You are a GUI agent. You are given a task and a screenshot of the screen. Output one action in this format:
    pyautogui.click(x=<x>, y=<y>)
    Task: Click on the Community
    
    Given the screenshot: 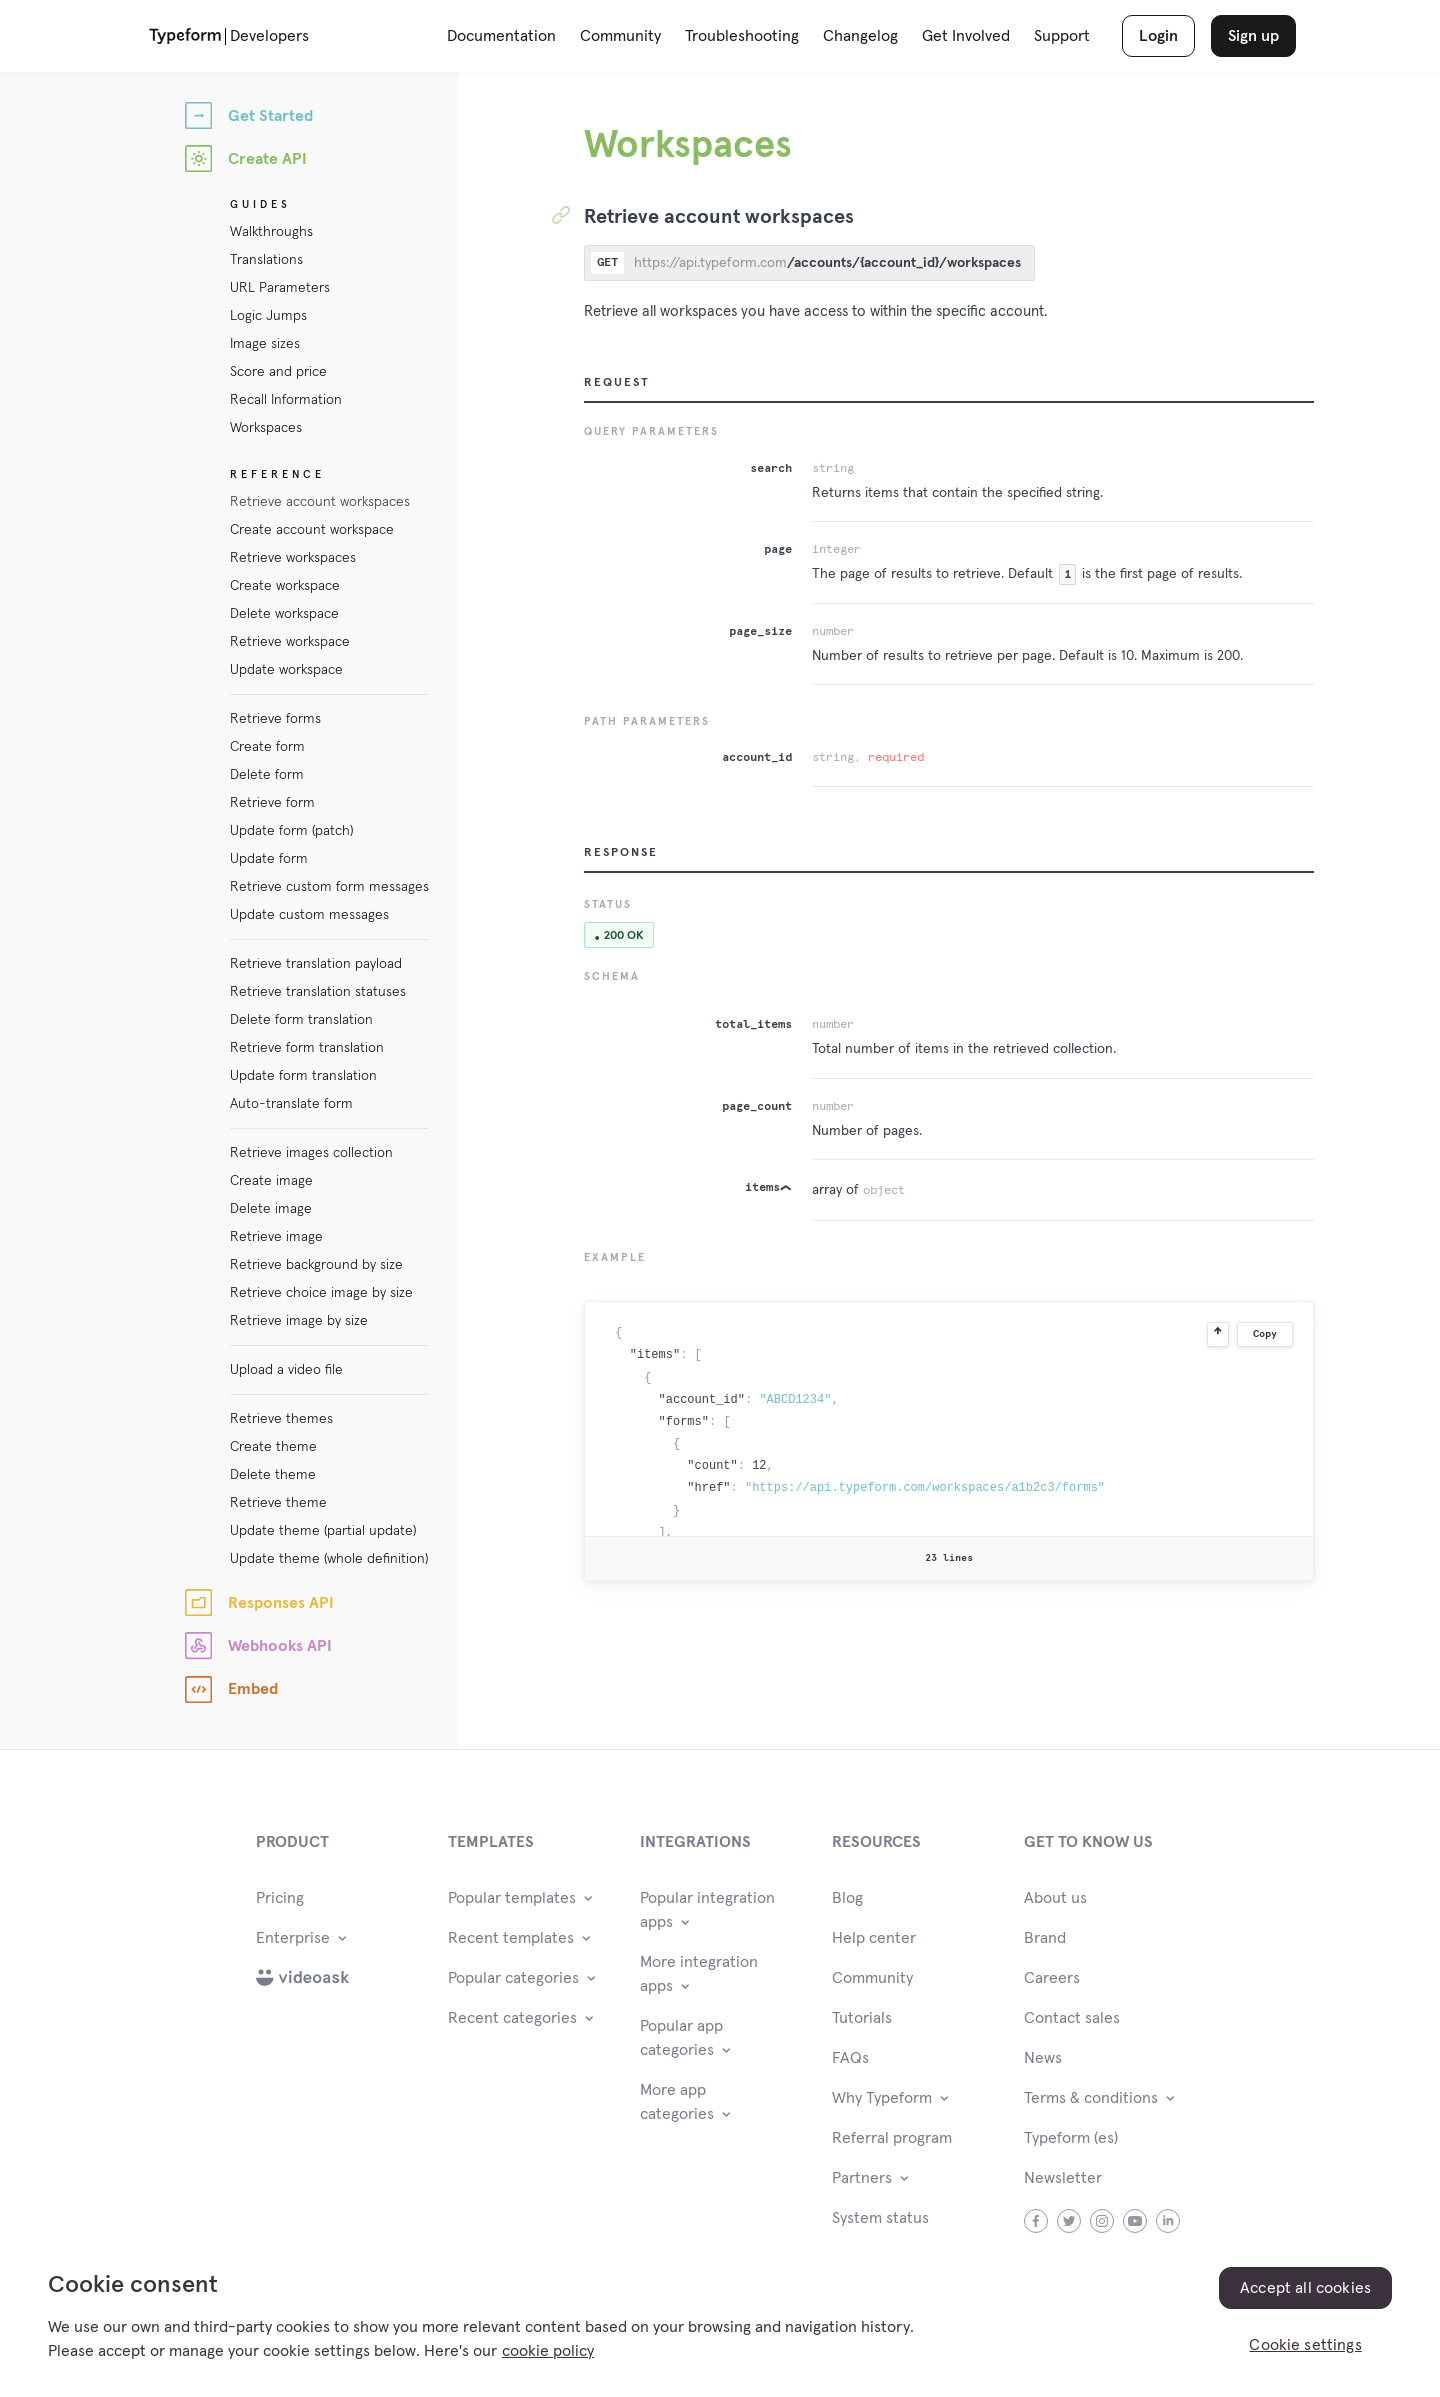 What is the action you would take?
    pyautogui.click(x=620, y=36)
    